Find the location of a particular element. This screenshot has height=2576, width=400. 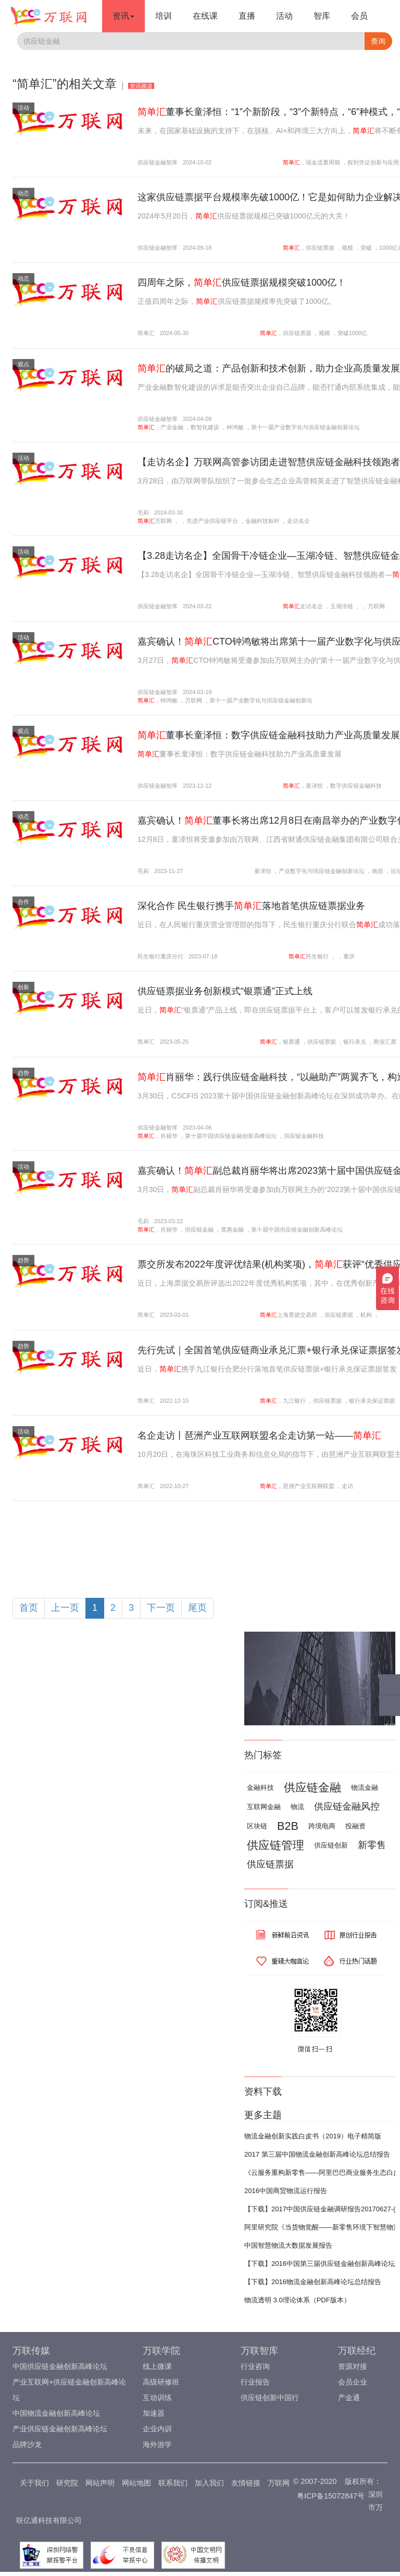

银行承兑 is located at coordinates (354, 1042).